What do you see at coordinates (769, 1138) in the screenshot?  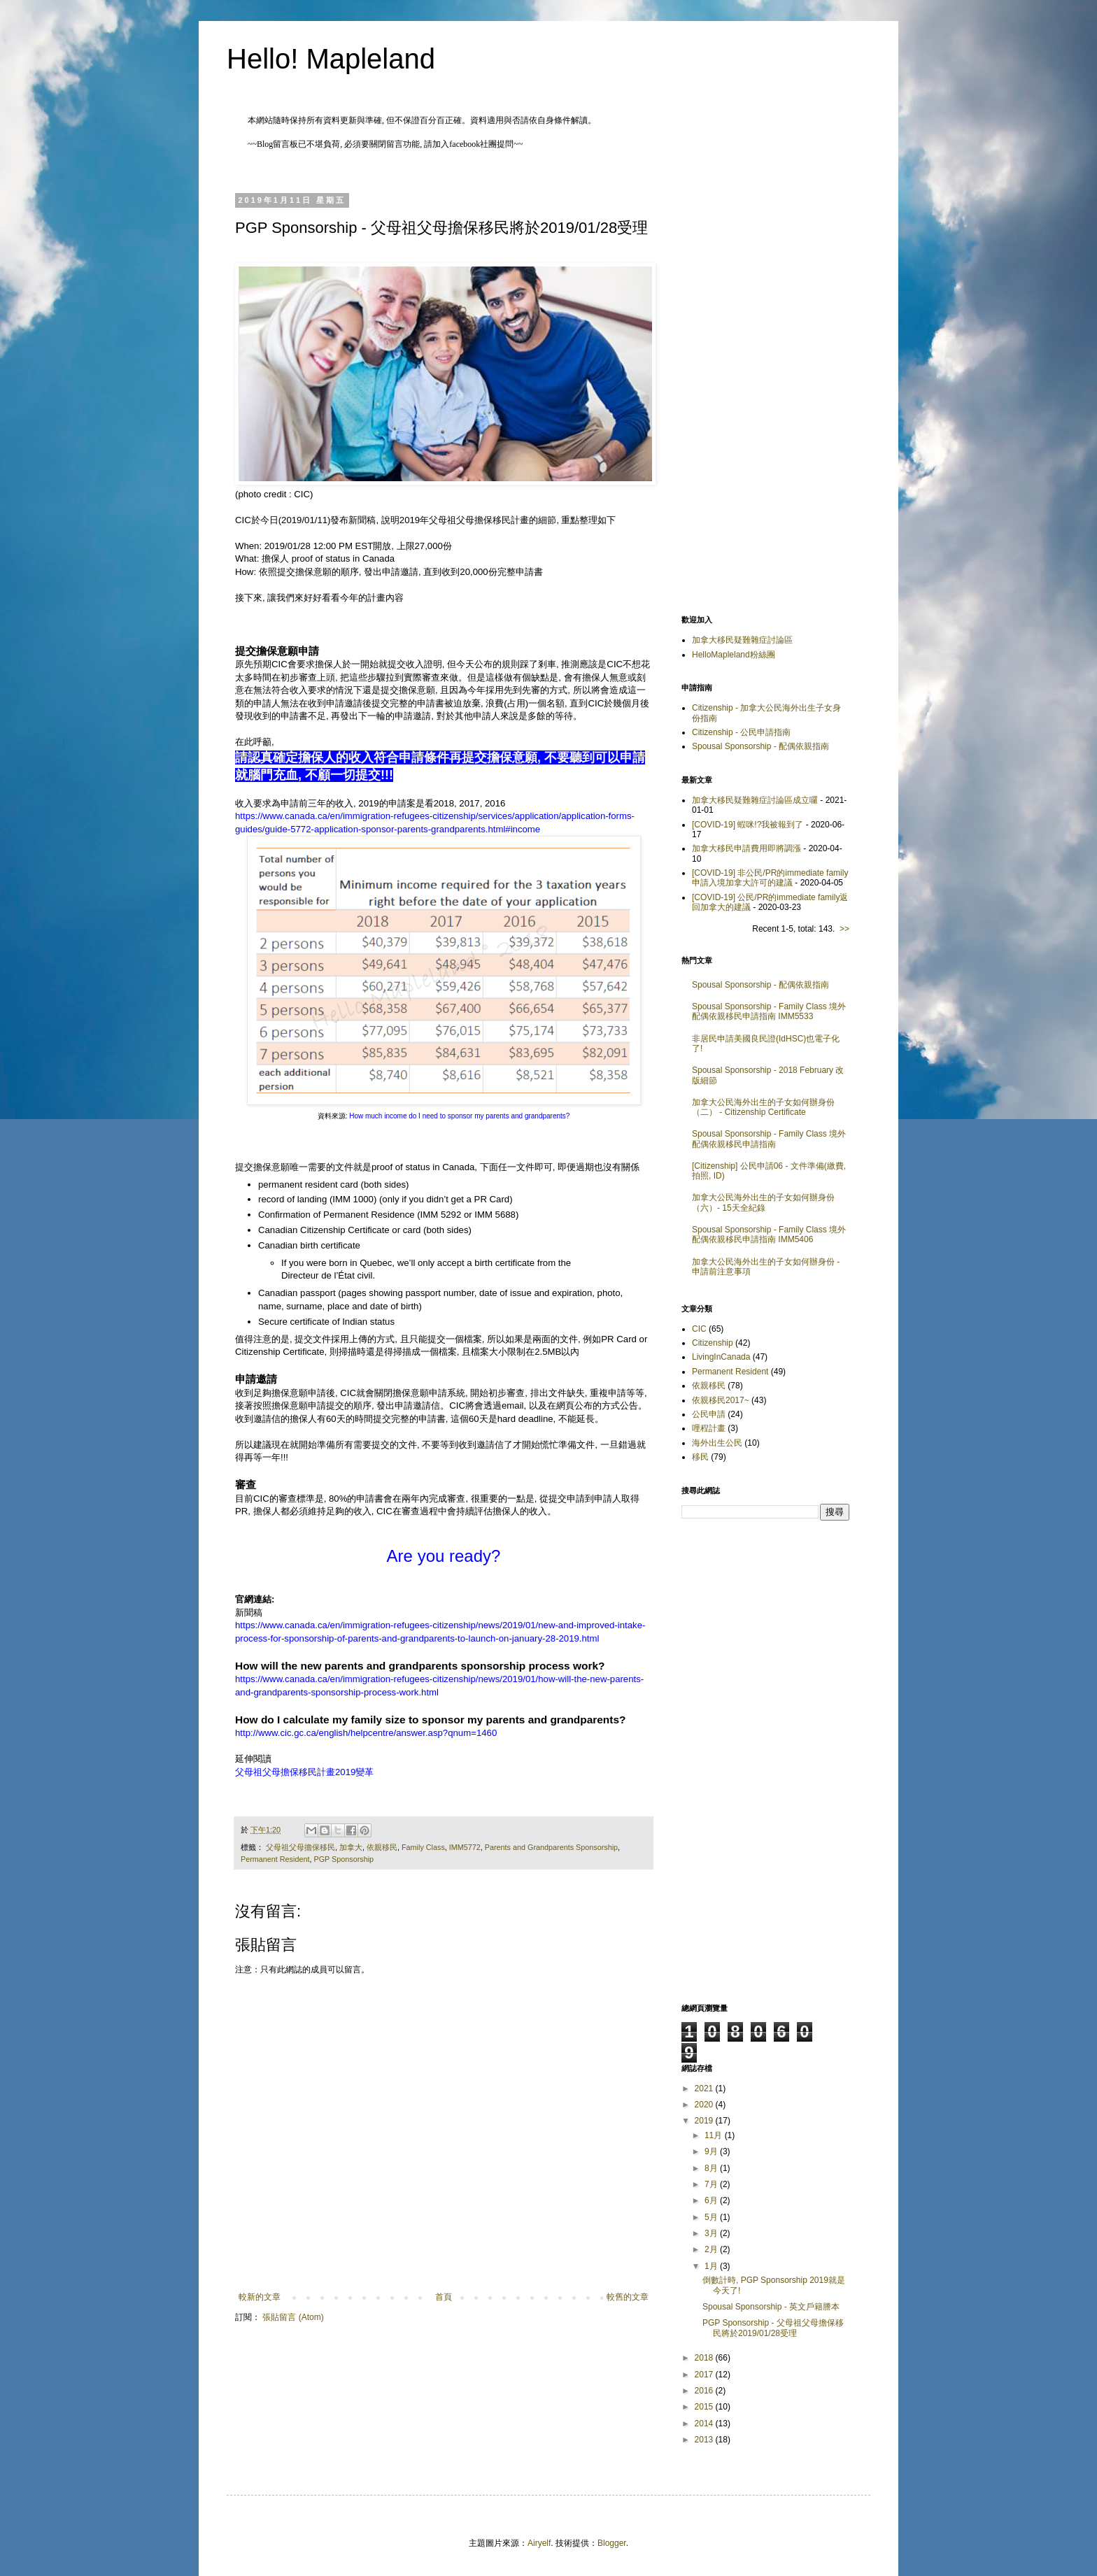 I see `Spousal Sponsorship - Family Class 境外配偶依親移民申請指南` at bounding box center [769, 1138].